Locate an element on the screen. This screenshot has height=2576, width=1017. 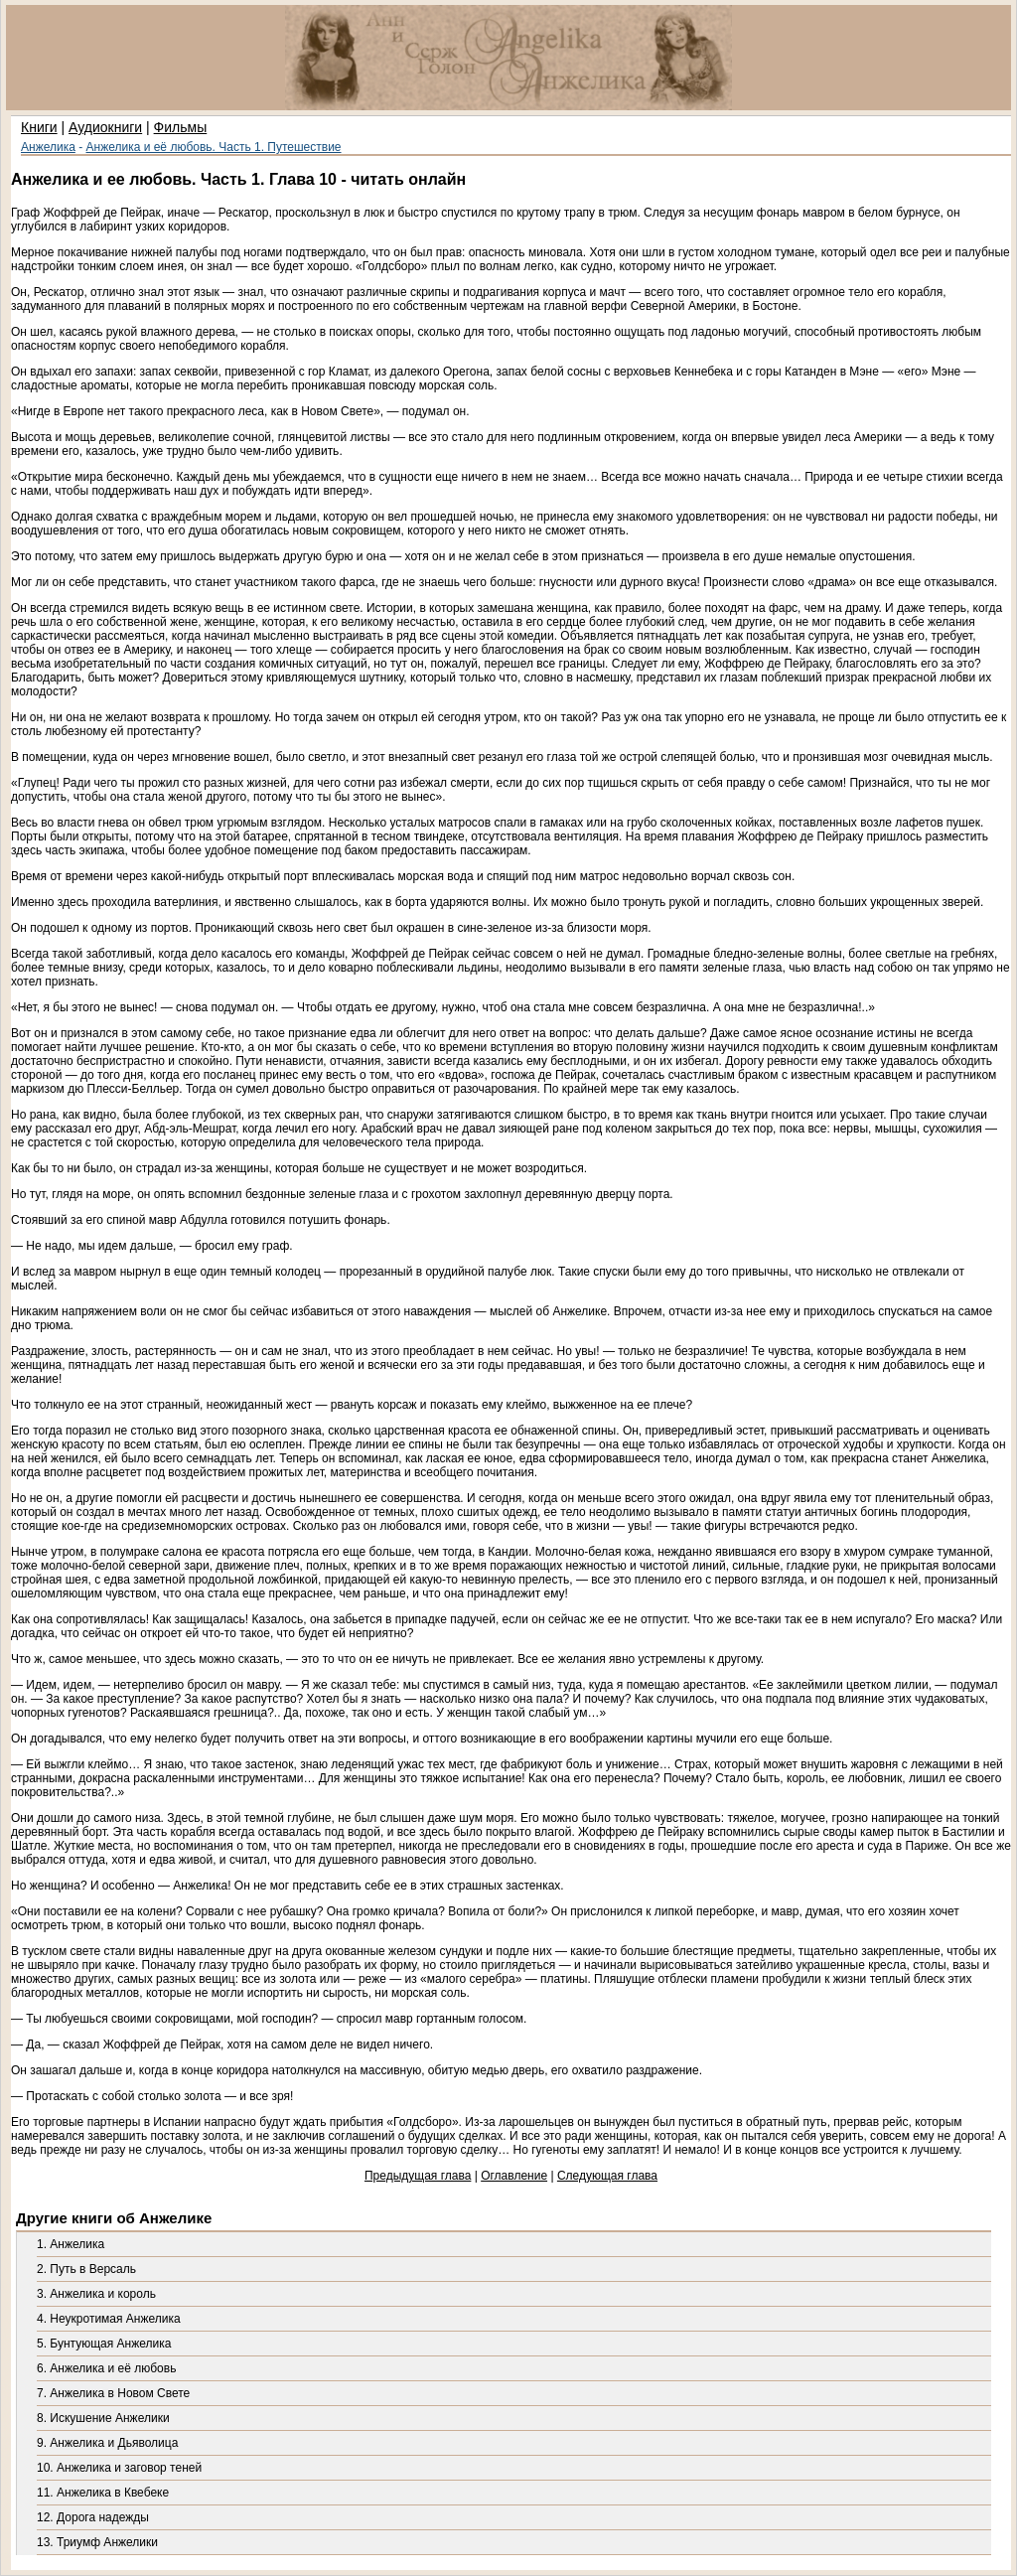
13. Триумф Анжелики is located at coordinates (97, 2542).